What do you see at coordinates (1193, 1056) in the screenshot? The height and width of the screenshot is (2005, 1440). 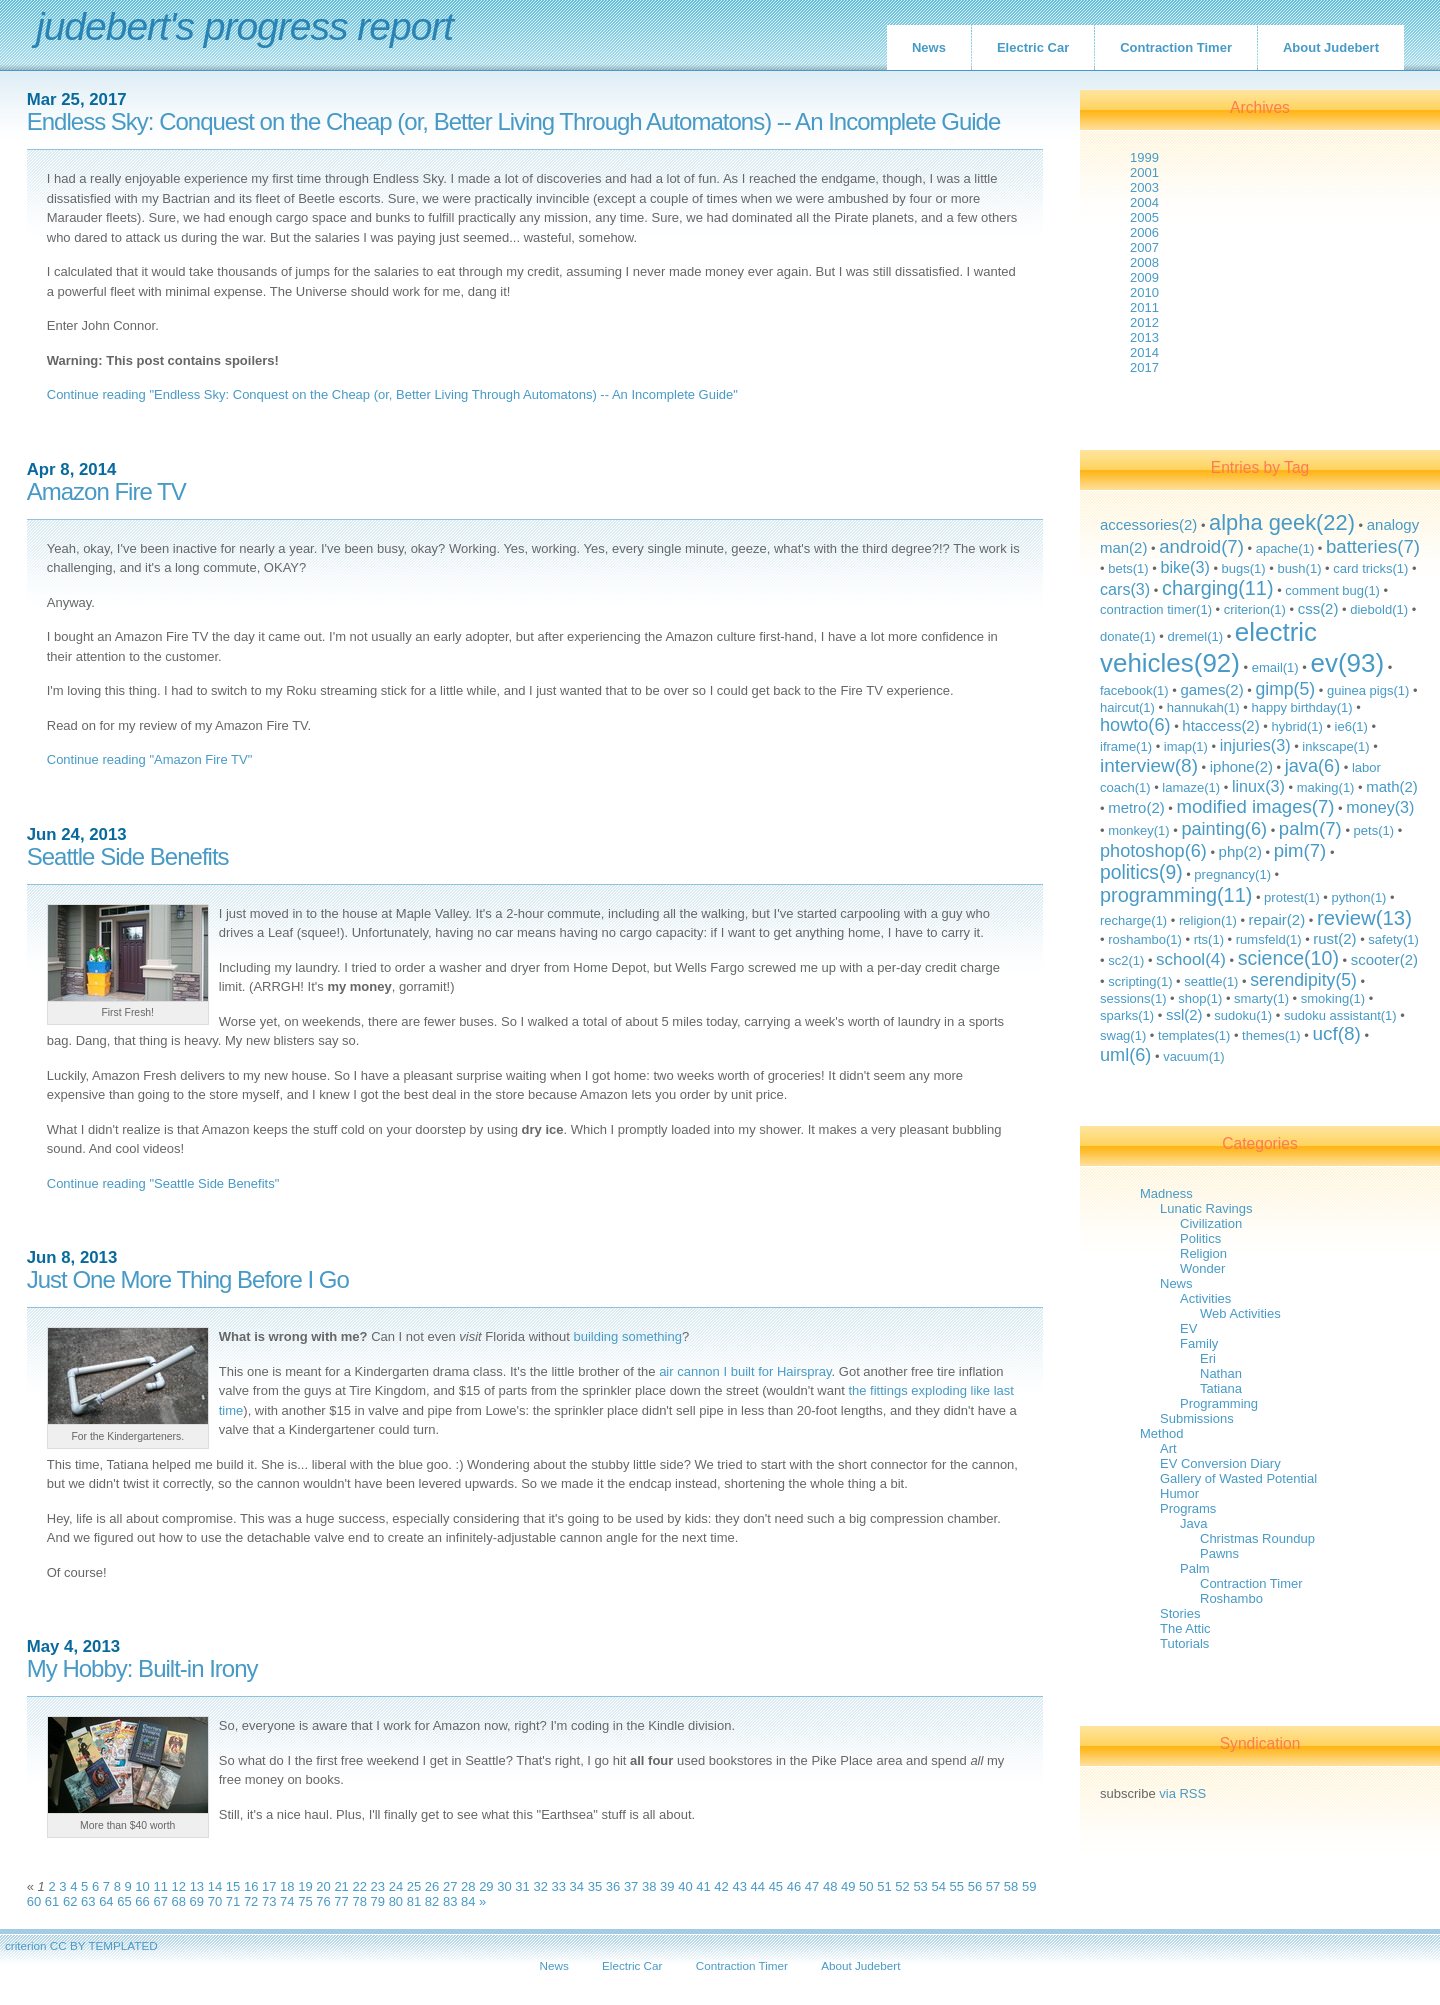 I see `vacuum(1)` at bounding box center [1193, 1056].